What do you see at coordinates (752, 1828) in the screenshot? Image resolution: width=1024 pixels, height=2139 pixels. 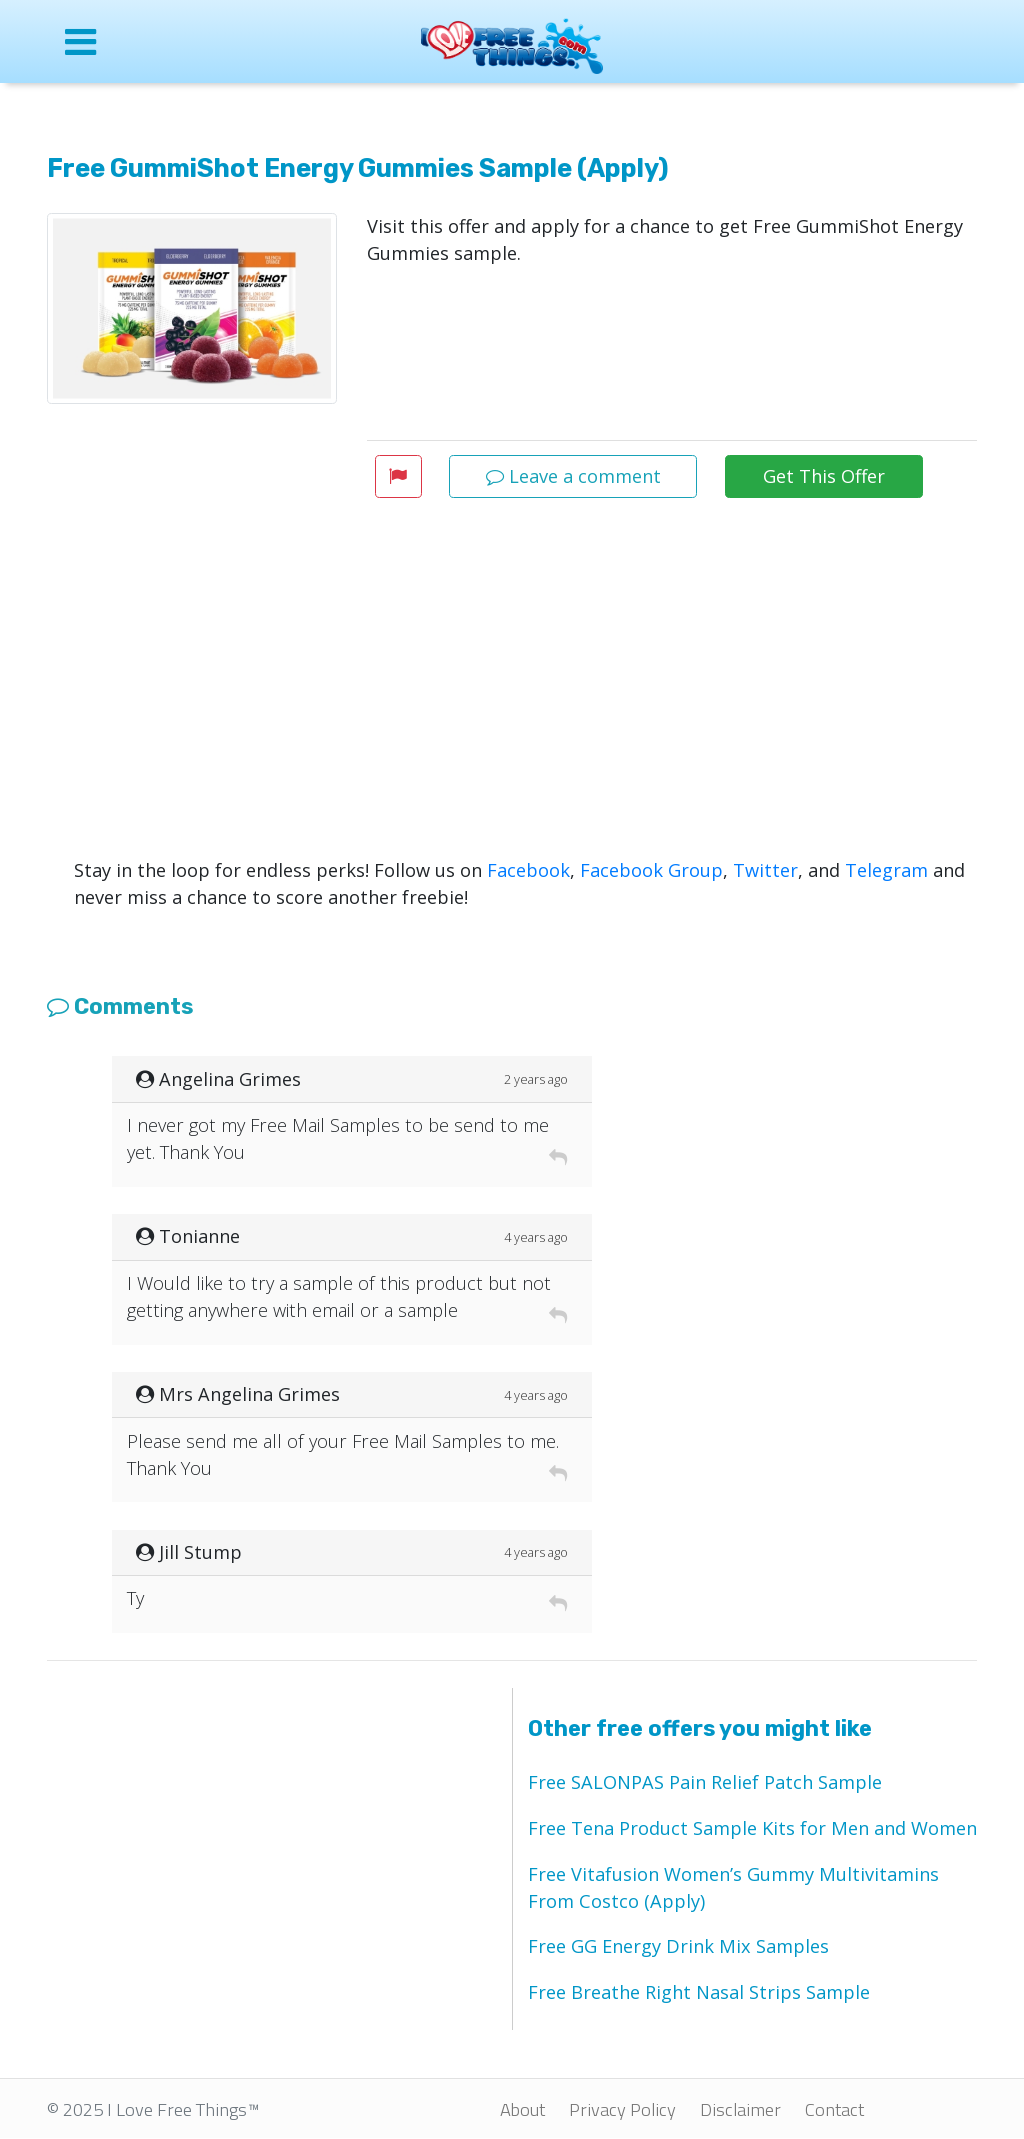 I see `Free Tena Product Sample Kits for Men and Women` at bounding box center [752, 1828].